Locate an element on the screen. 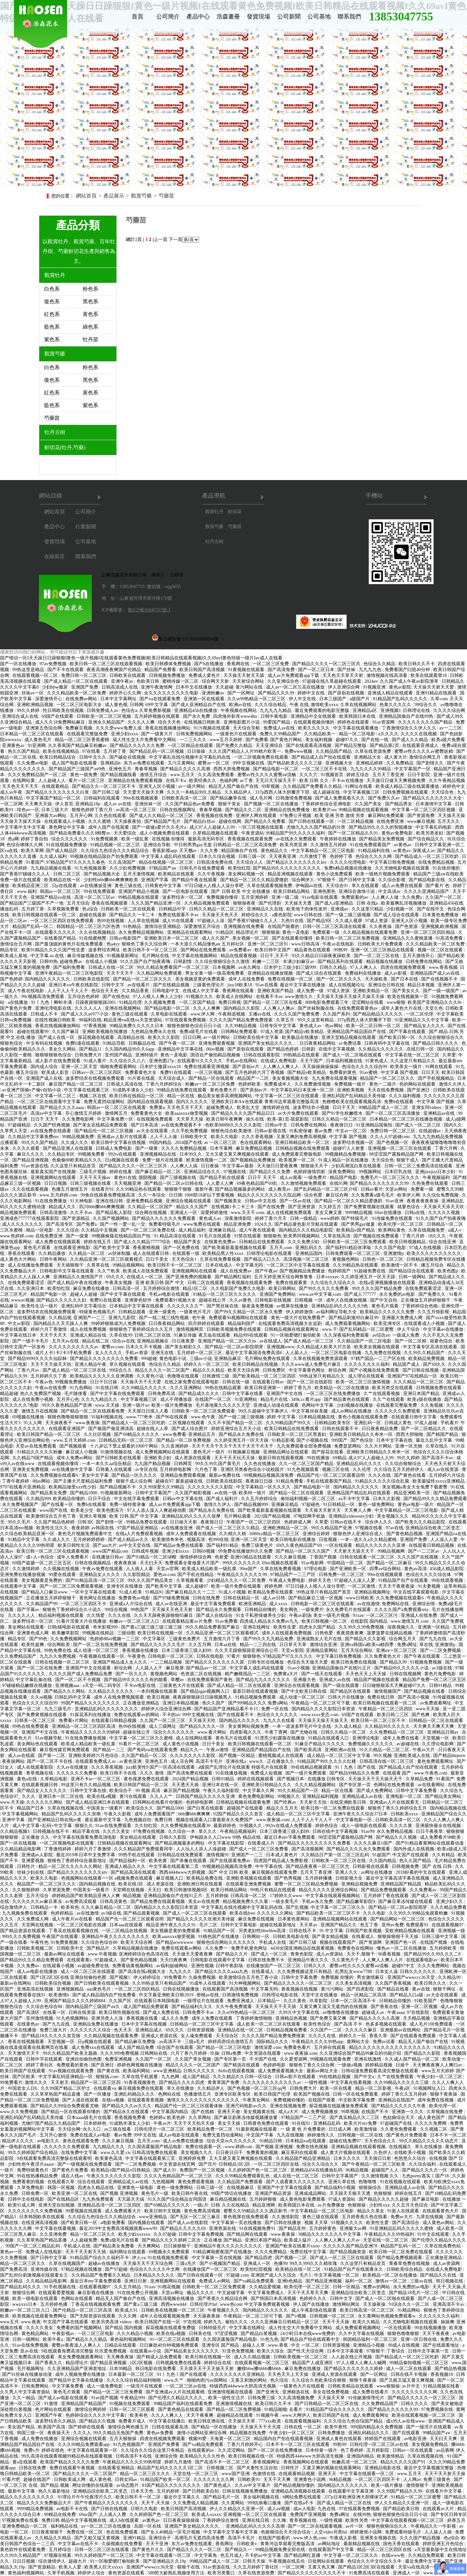  国产视频一区二区在线播放 is located at coordinates (272, 803).